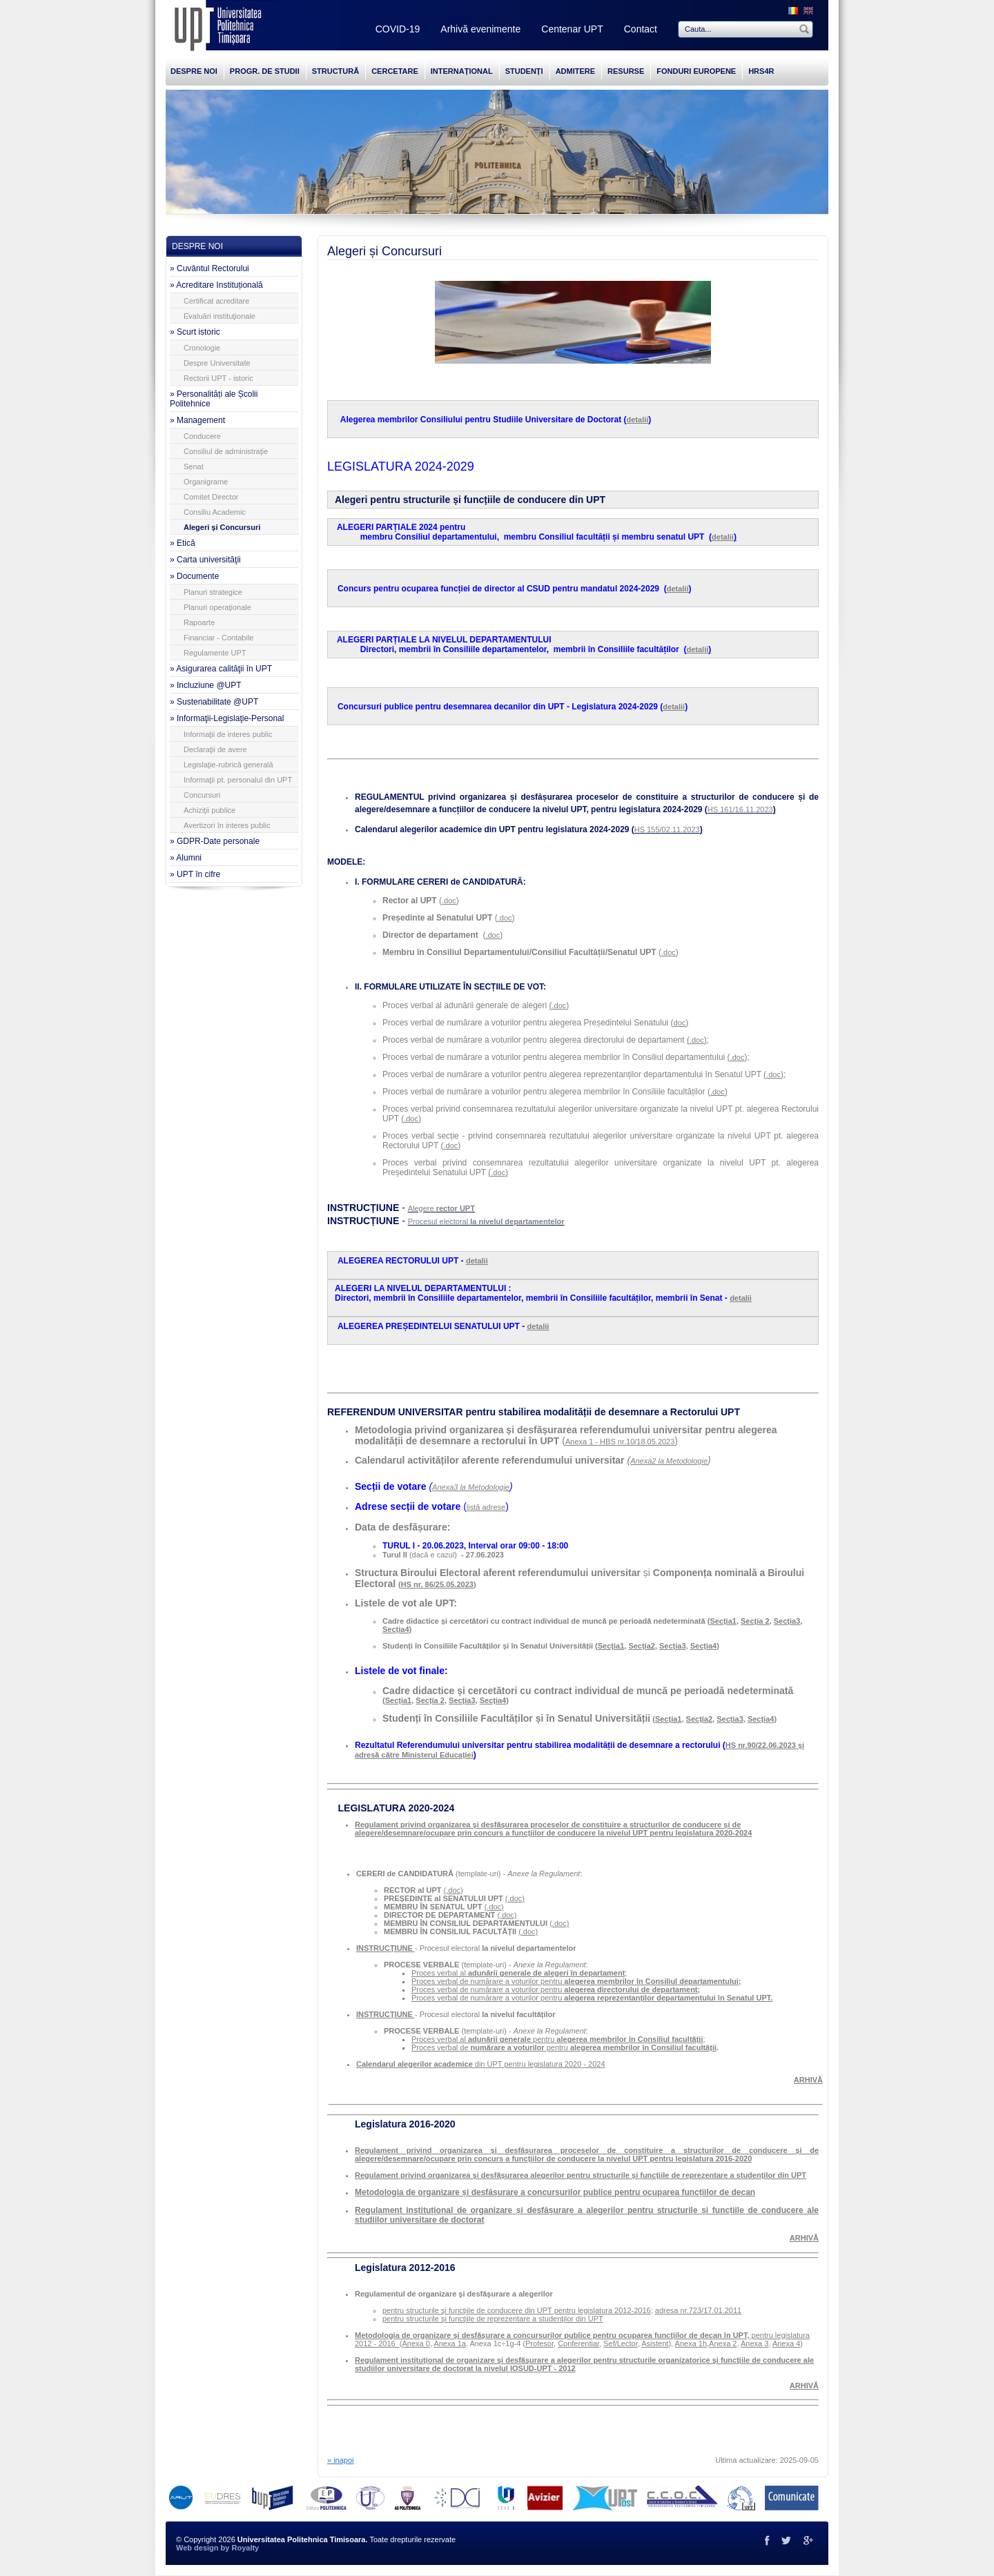 This screenshot has height=2576, width=994. I want to click on » Acreditare Instituțională, so click(216, 285).